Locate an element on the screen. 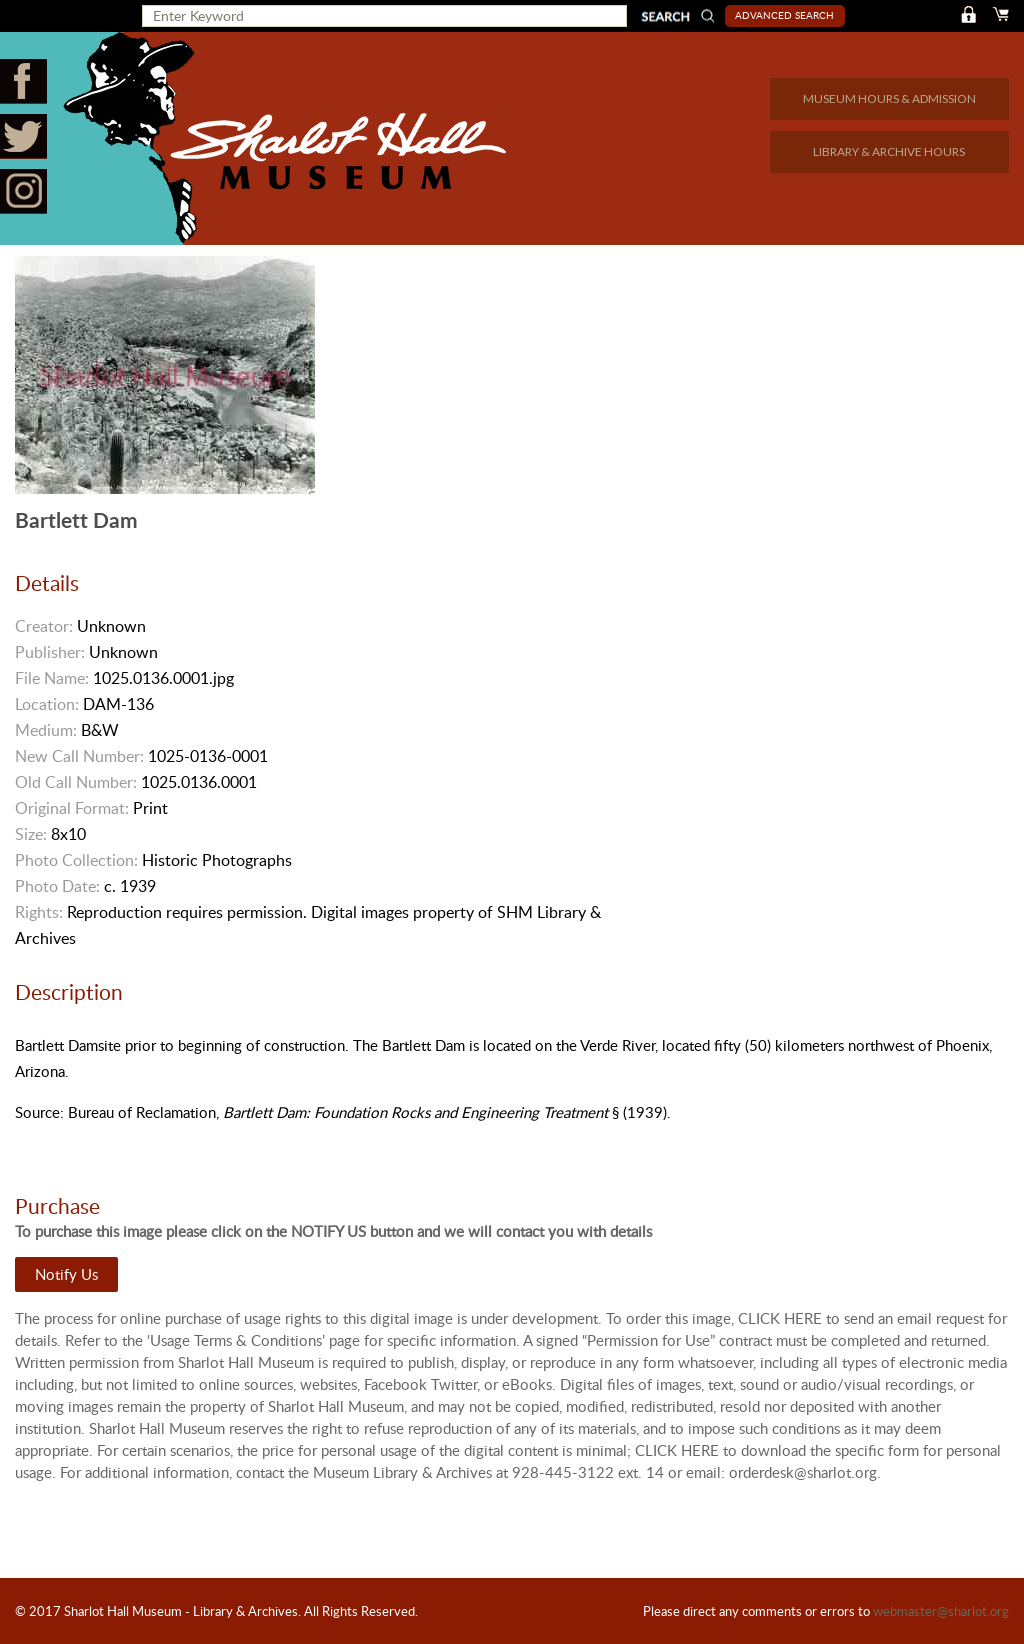 Image resolution: width=1024 pixels, height=1644 pixels. Notify Us is located at coordinates (66, 1274).